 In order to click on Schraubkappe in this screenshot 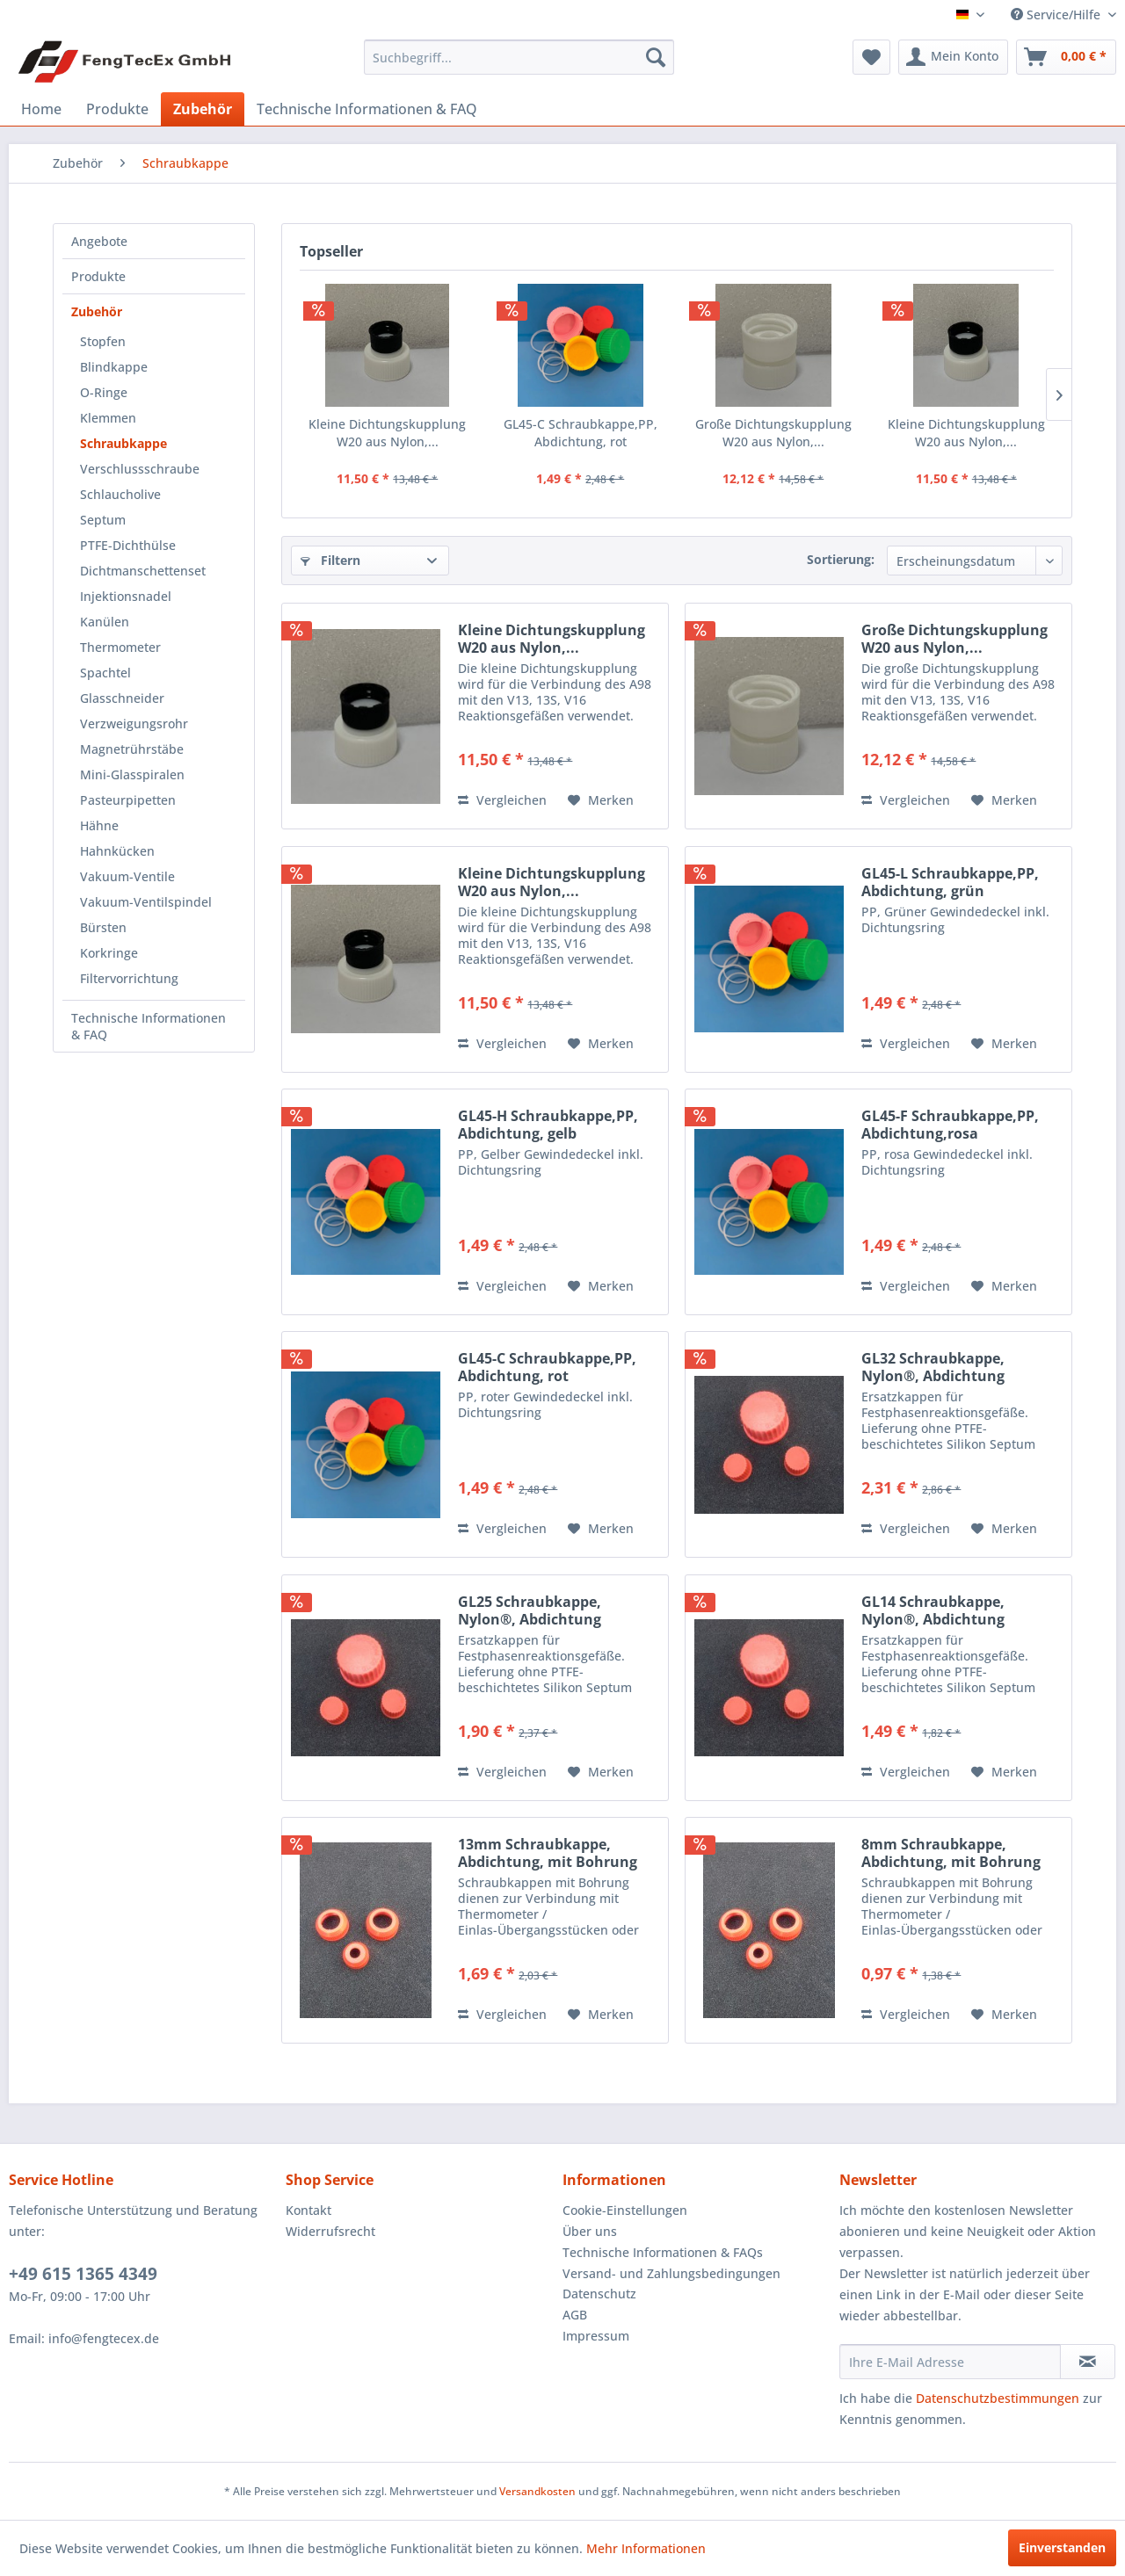, I will do `click(123, 443)`.